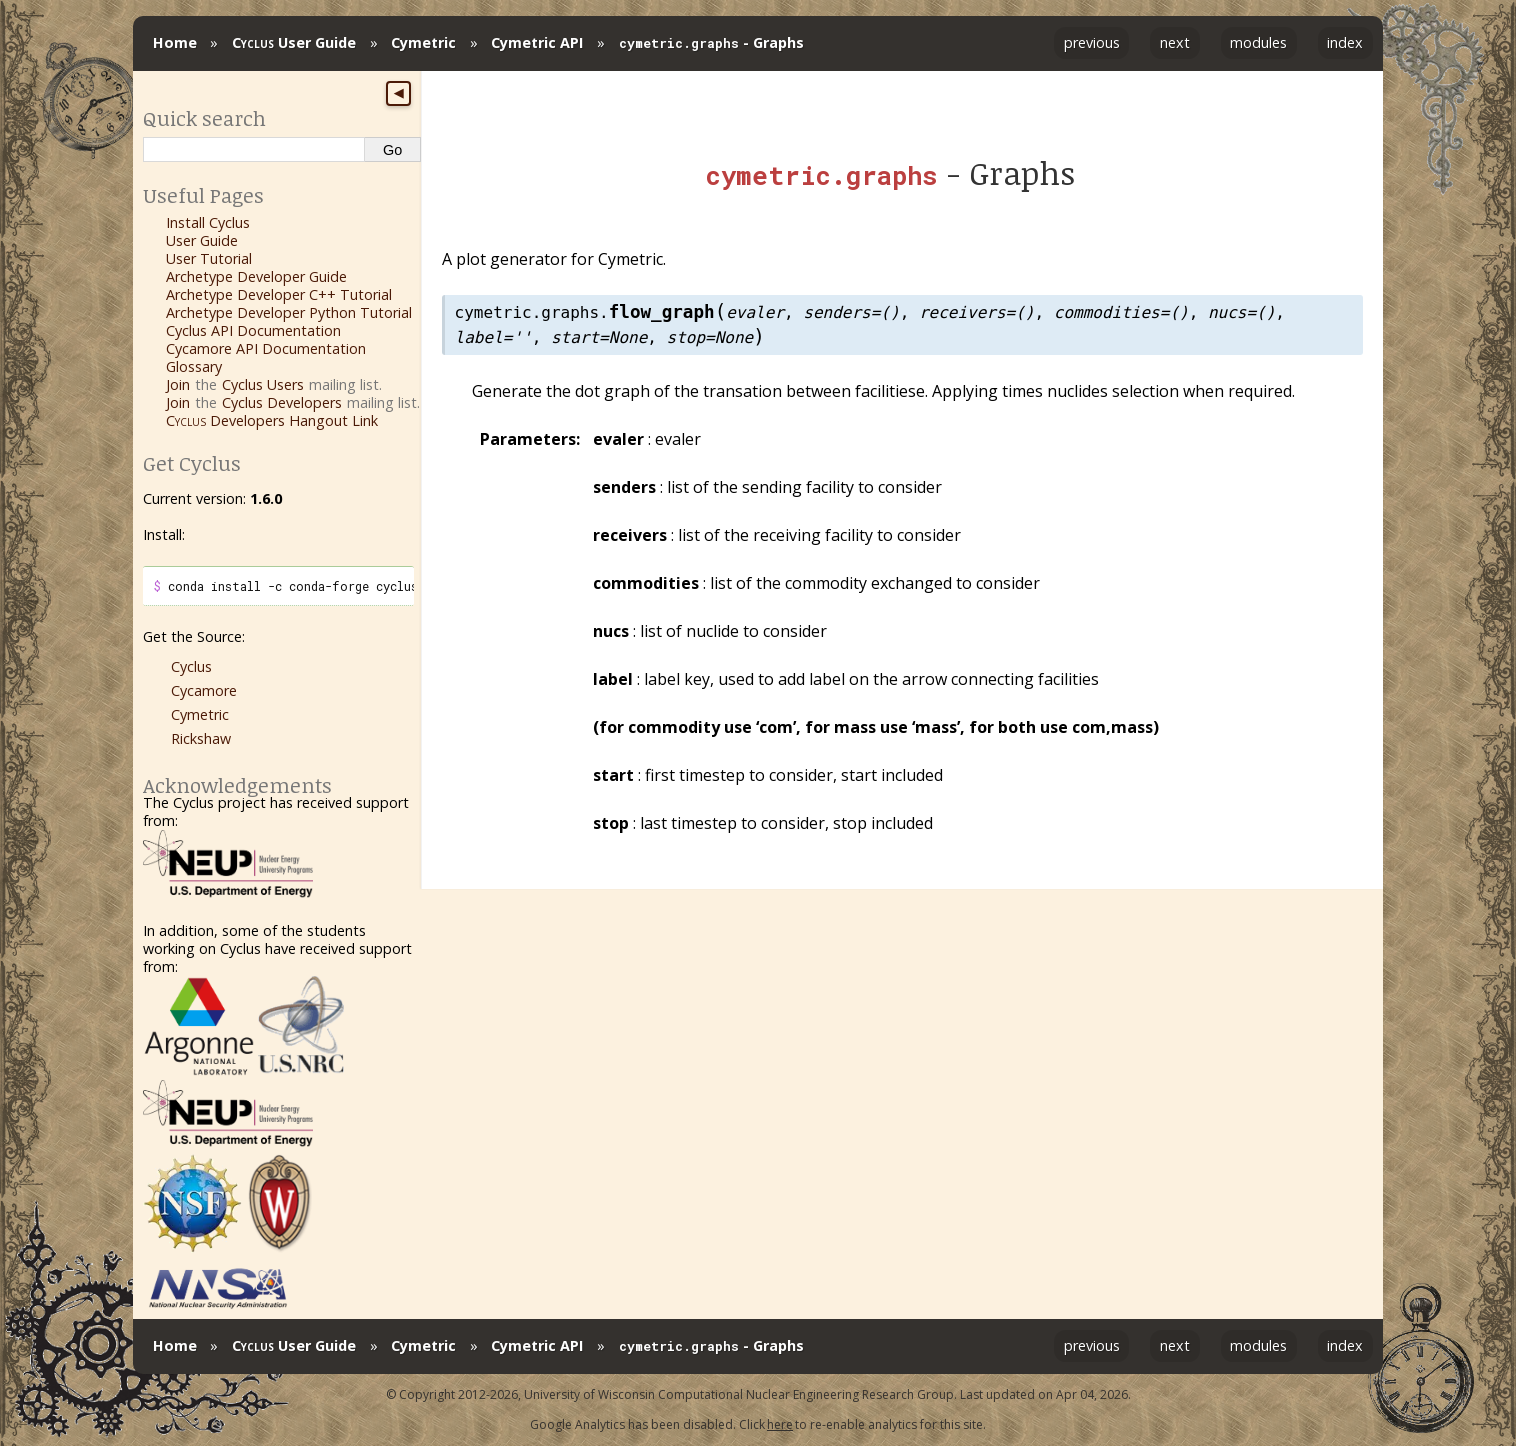  Describe the element at coordinates (253, 330) in the screenshot. I see `Cyclus API Documentation` at that location.